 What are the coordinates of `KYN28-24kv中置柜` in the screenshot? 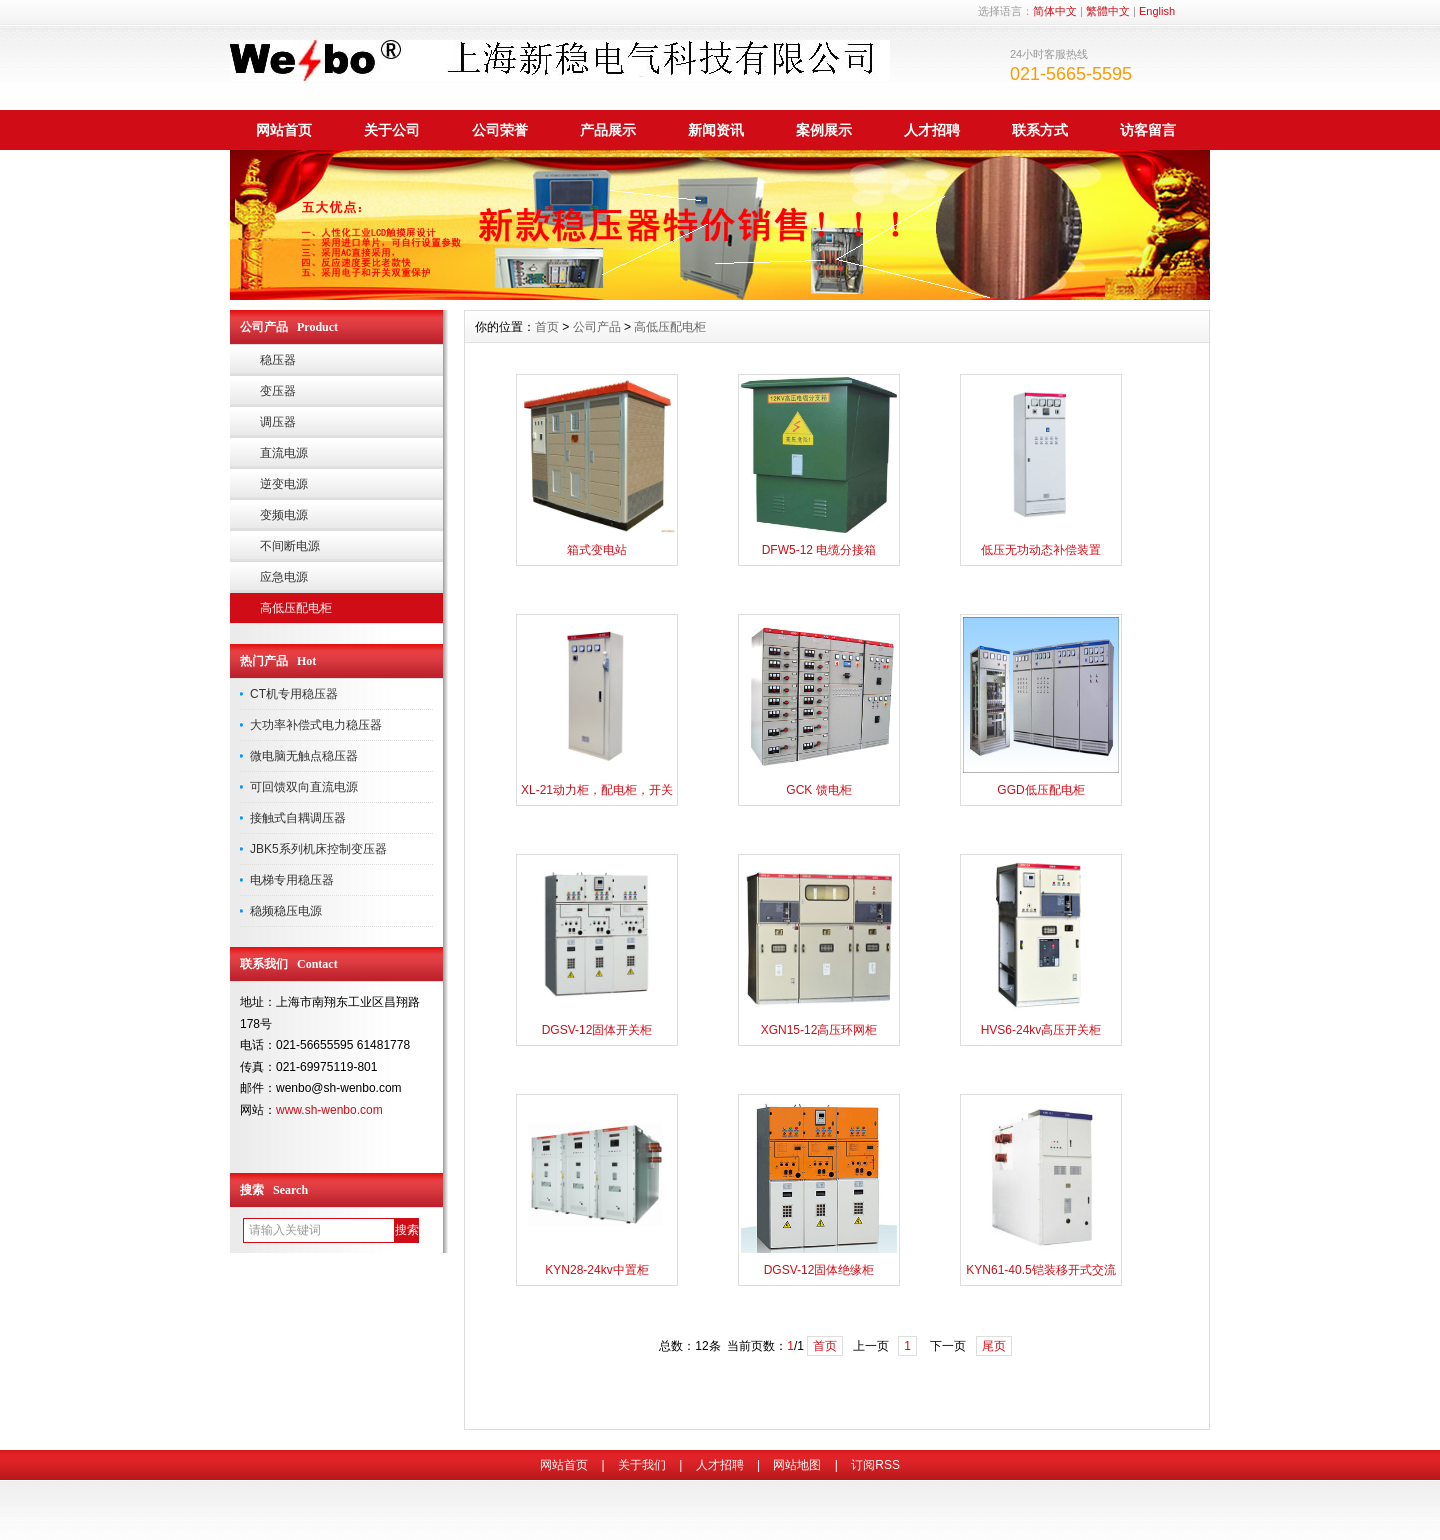 It's located at (596, 1270).